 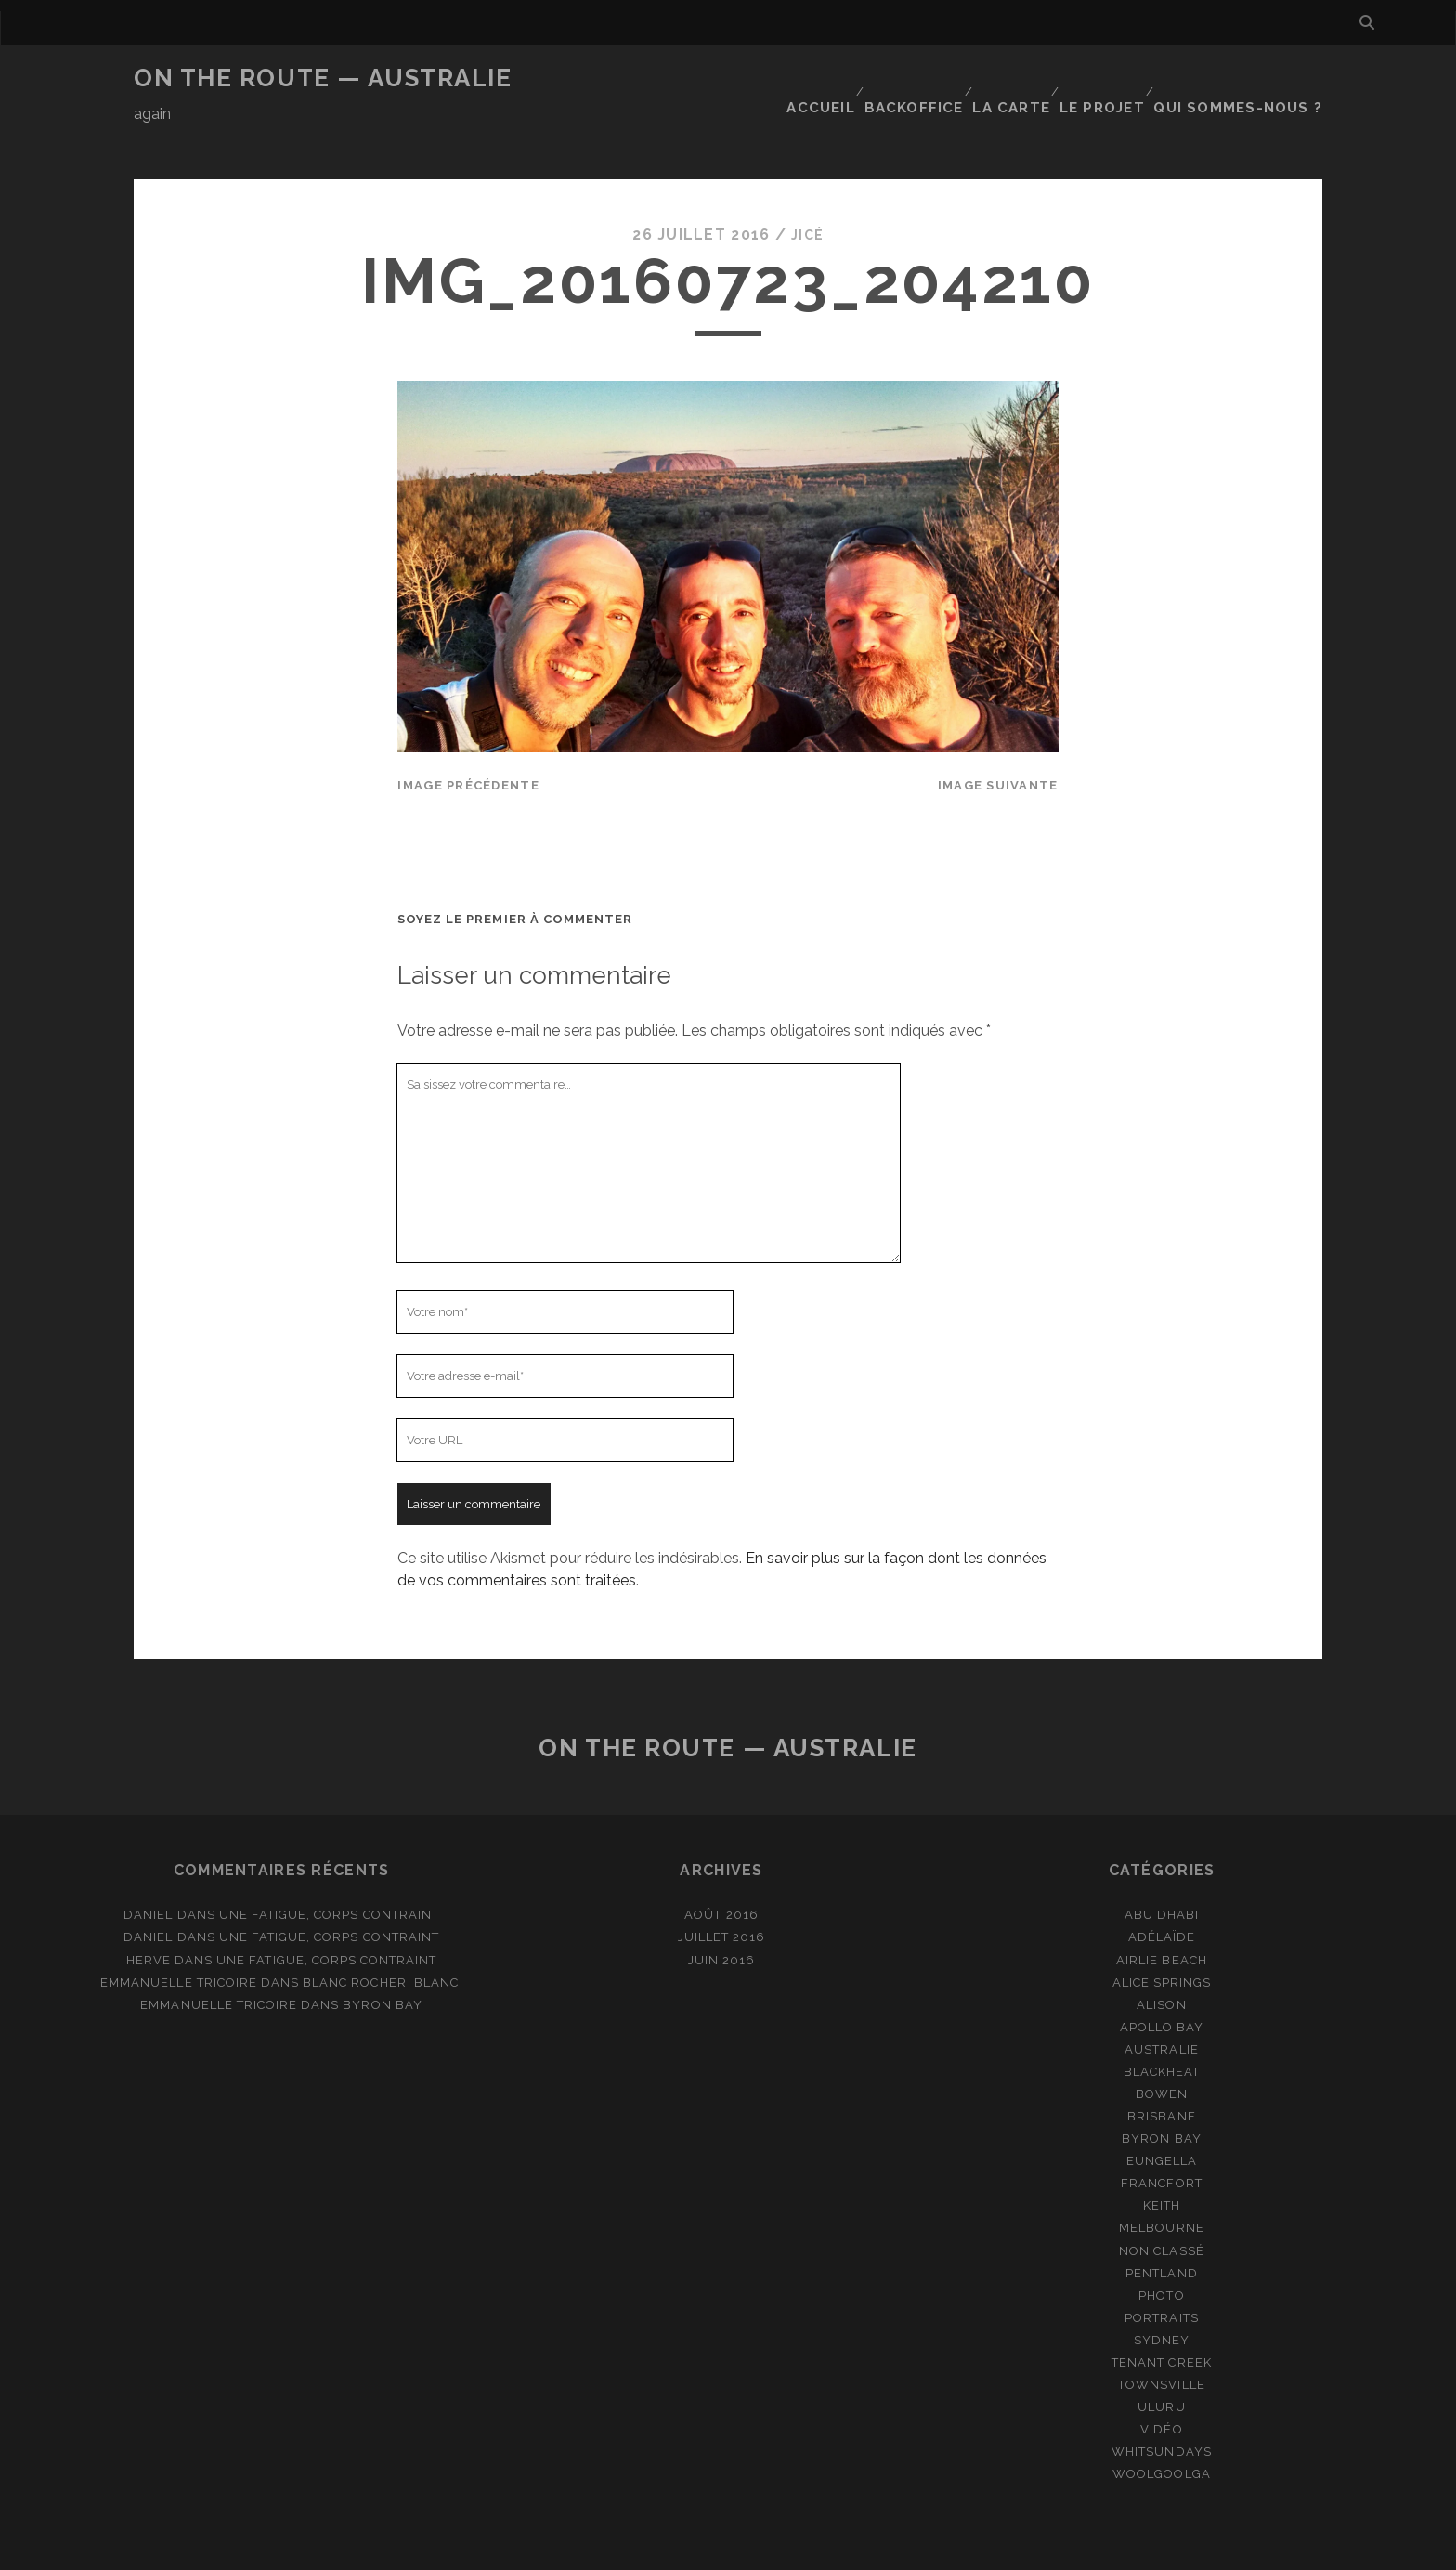 What do you see at coordinates (1249, 78) in the screenshot?
I see `Qui sommes-nous ?` at bounding box center [1249, 78].